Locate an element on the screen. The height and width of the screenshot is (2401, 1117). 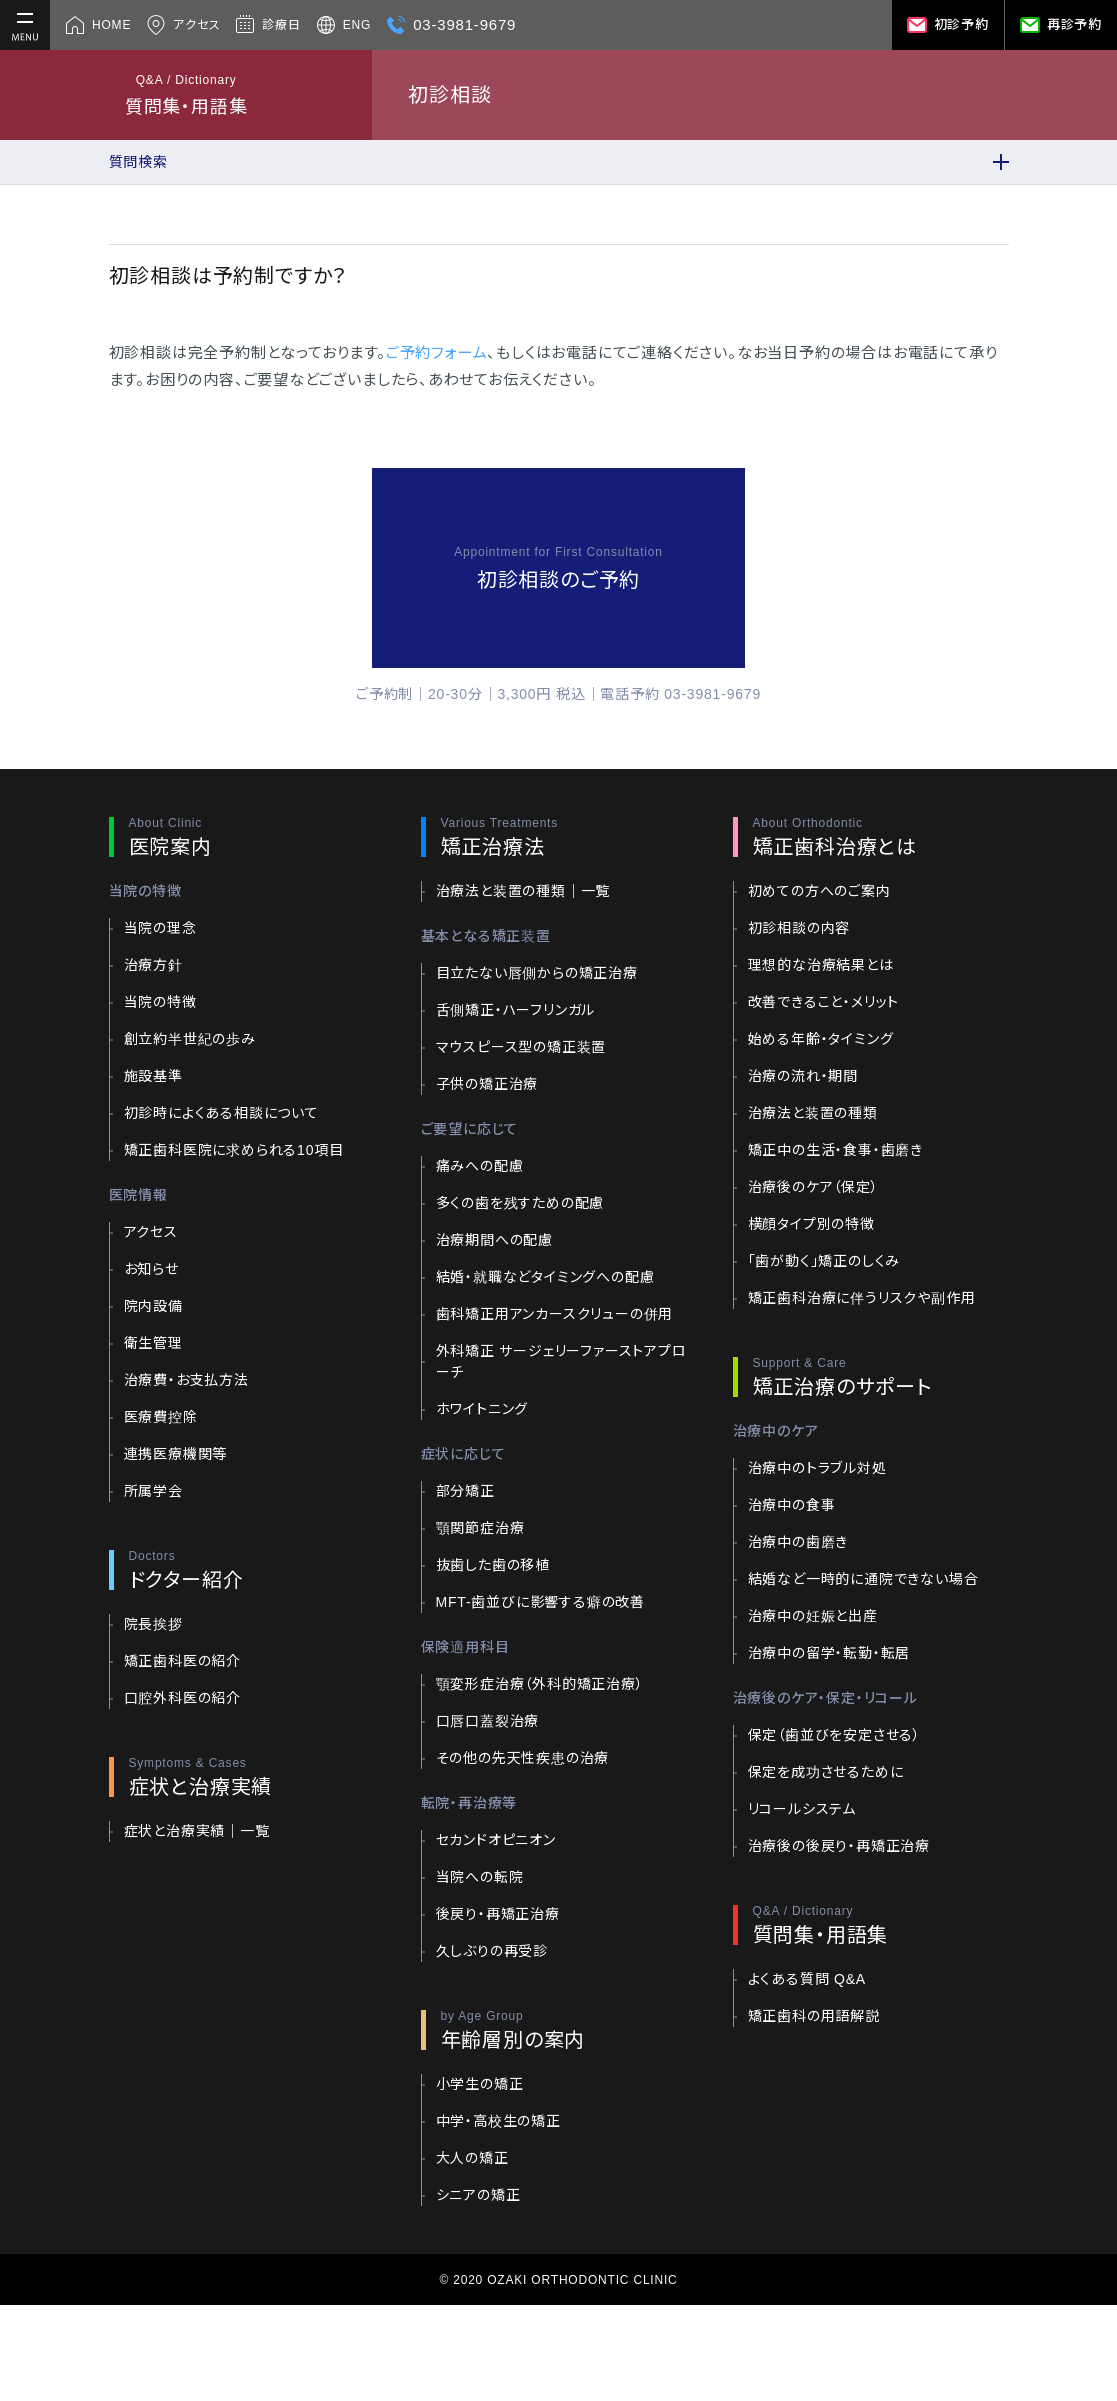
部分矯正 is located at coordinates (465, 1491).